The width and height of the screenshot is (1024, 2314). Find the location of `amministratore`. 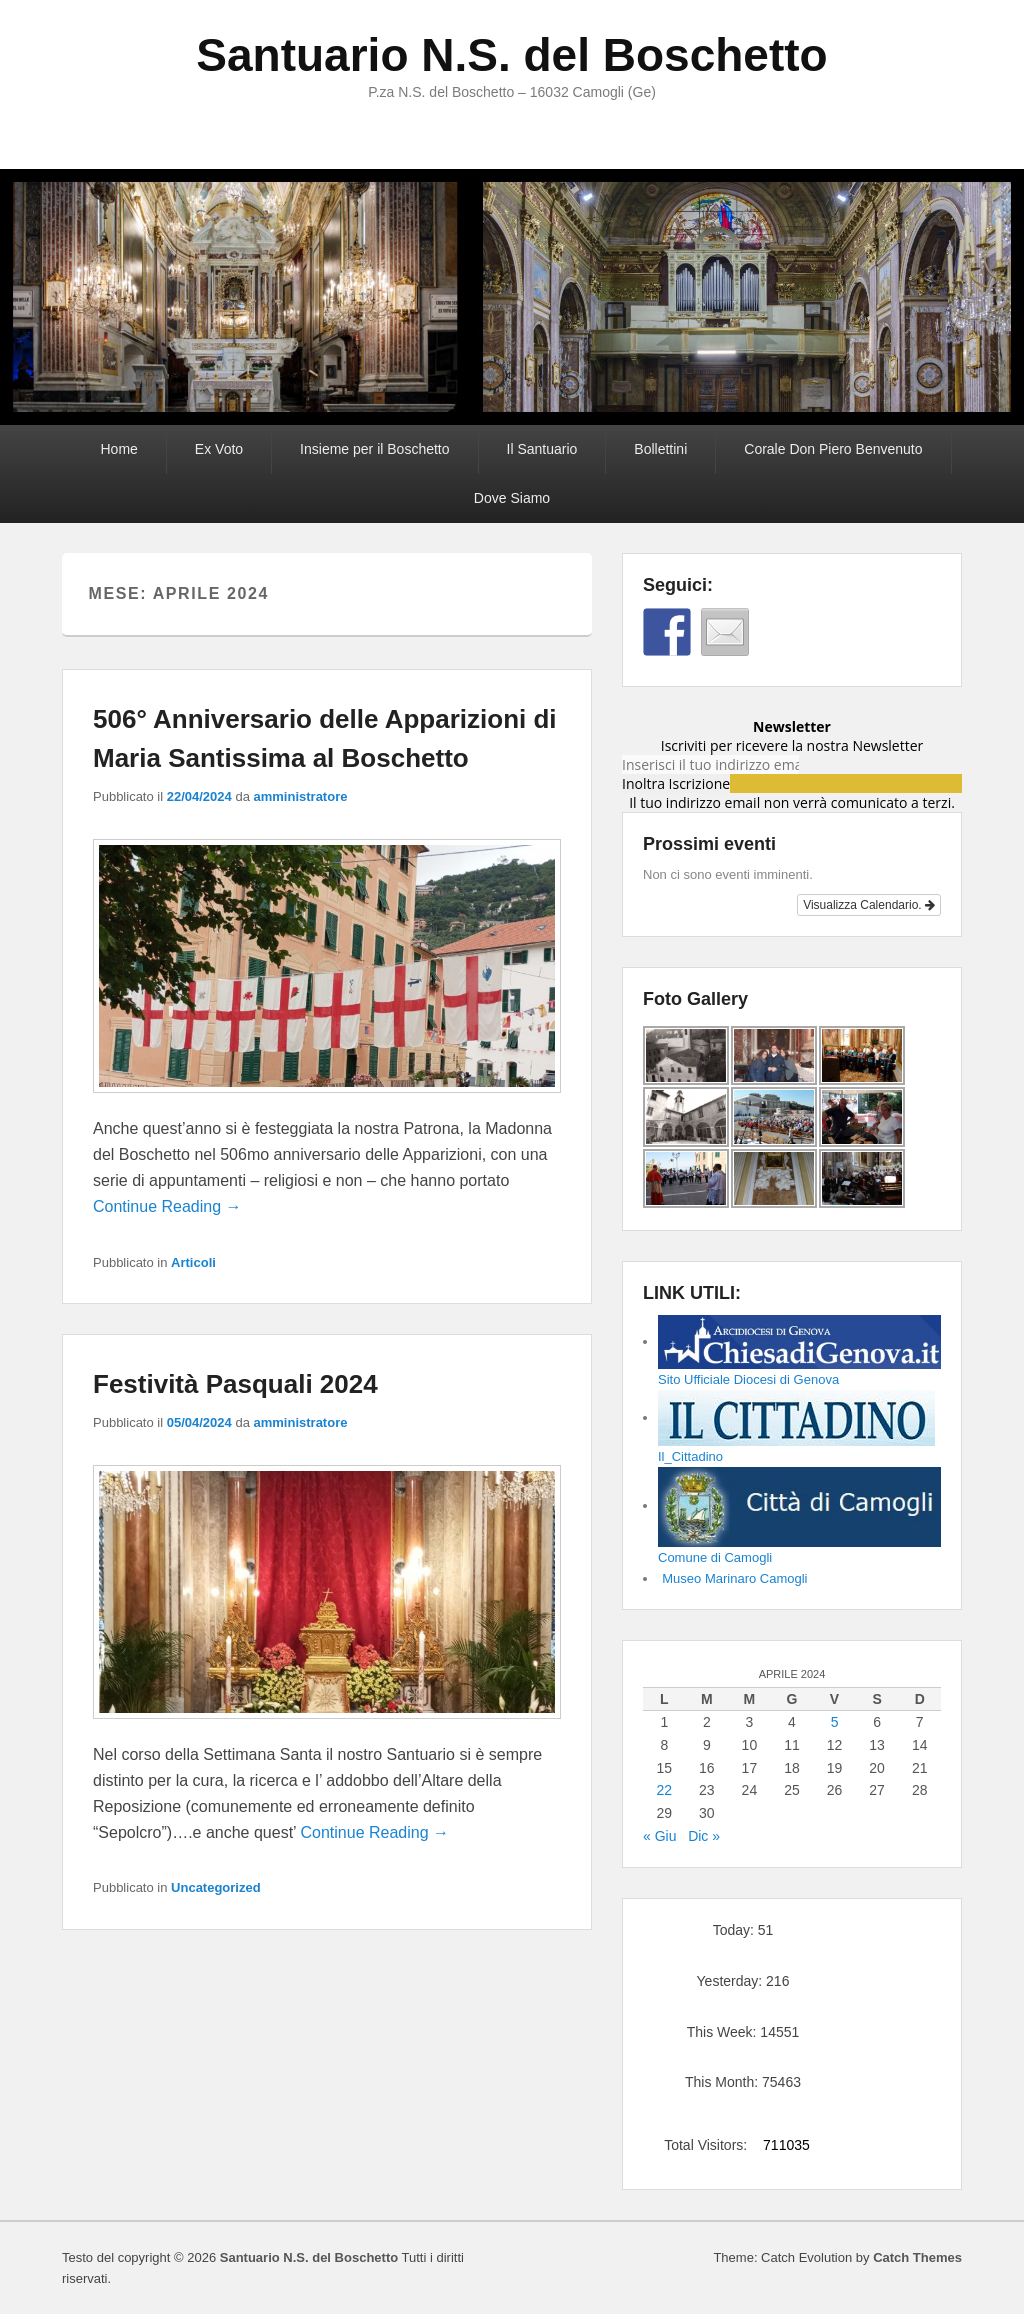

amministratore is located at coordinates (301, 796).